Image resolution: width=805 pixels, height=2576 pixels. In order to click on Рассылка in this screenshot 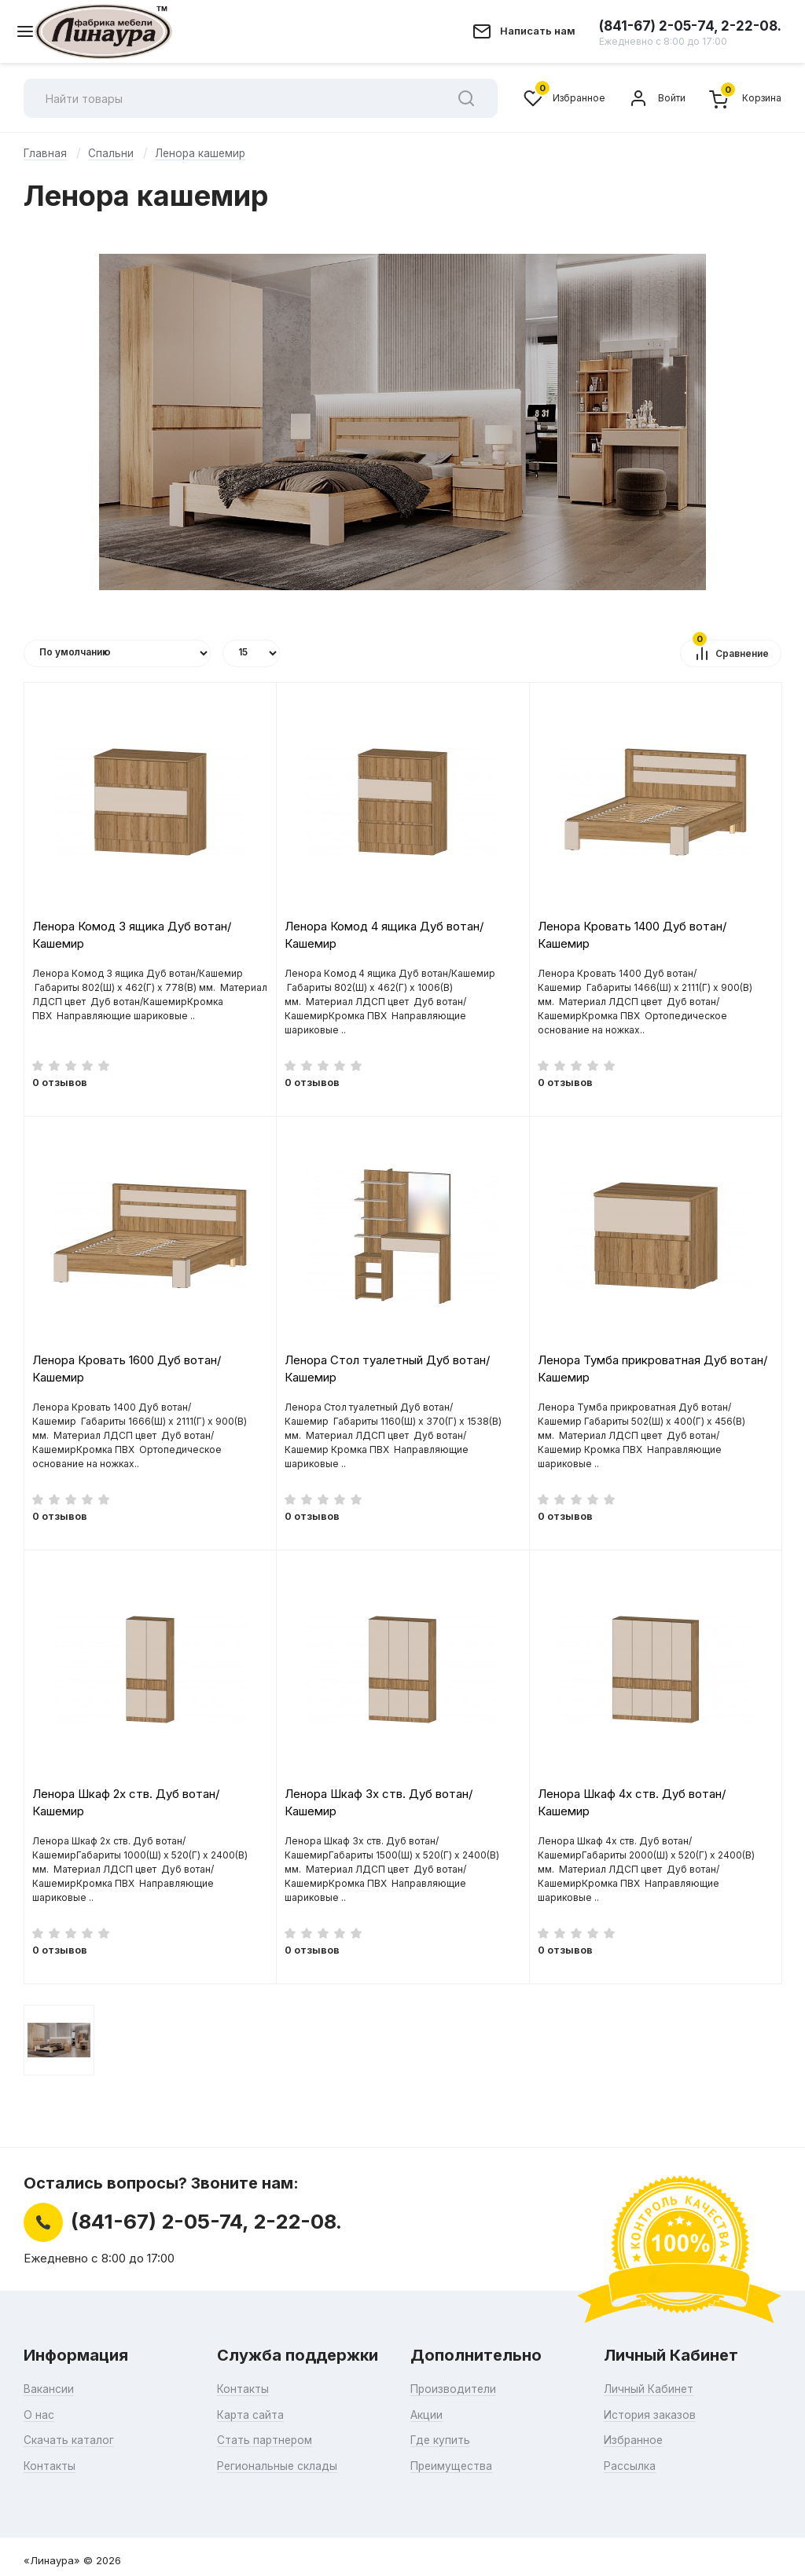, I will do `click(631, 2464)`.